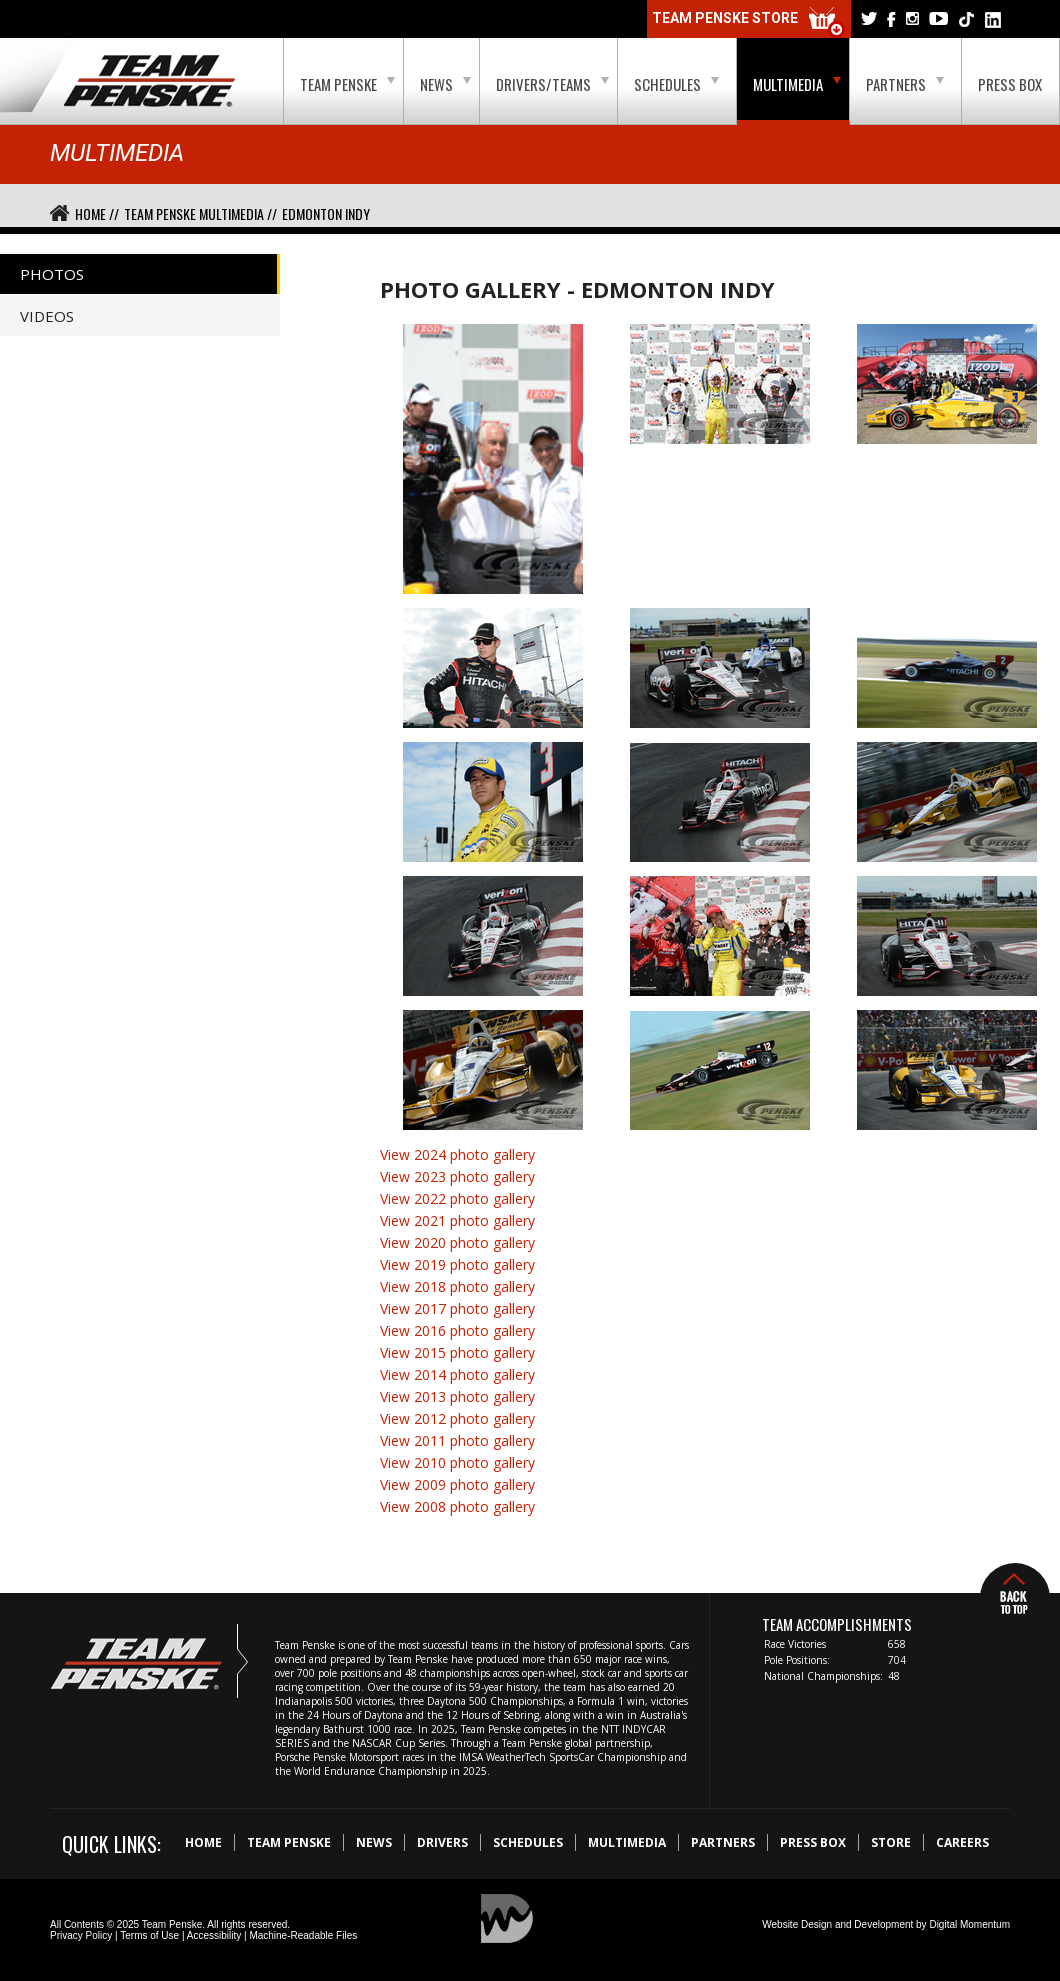 The height and width of the screenshot is (1981, 1060). What do you see at coordinates (905, 84) in the screenshot?
I see `Partners` at bounding box center [905, 84].